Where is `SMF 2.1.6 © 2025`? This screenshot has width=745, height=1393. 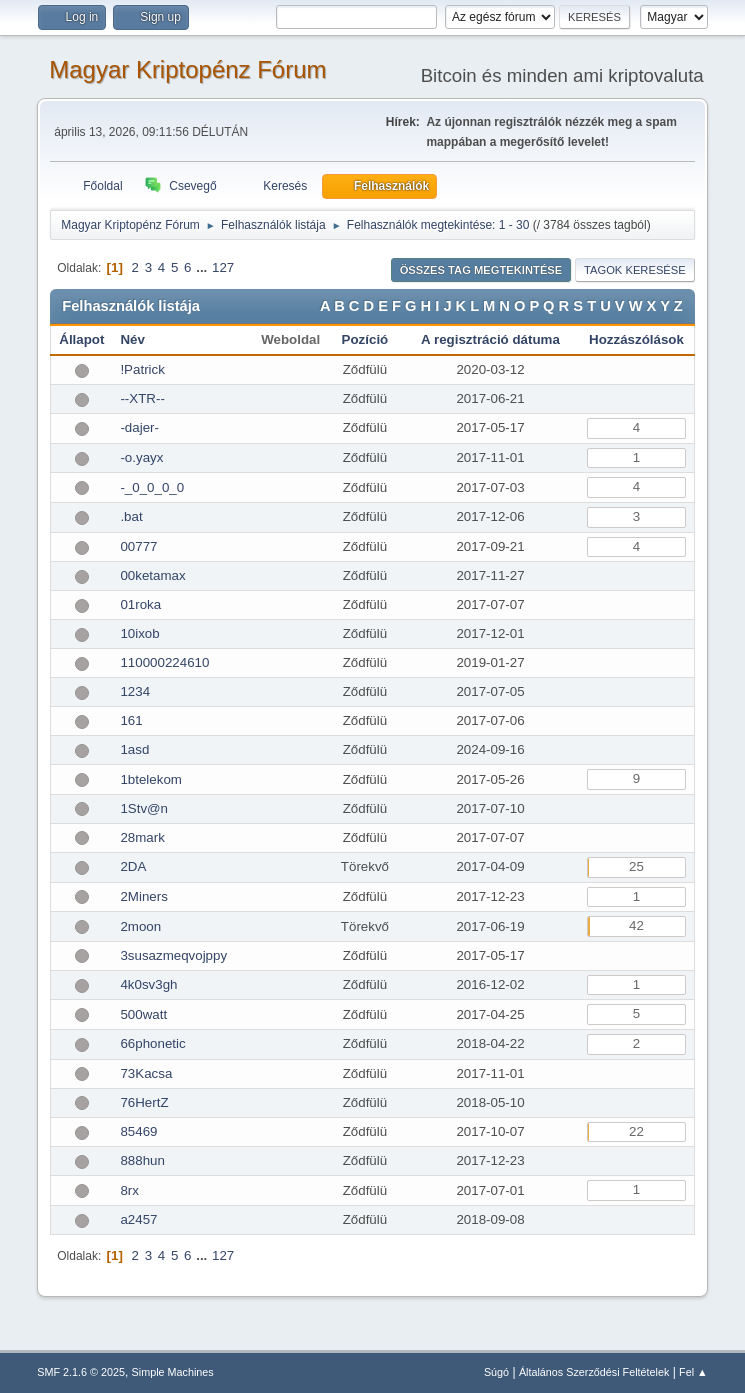 SMF 2.1.6 © 2025 is located at coordinates (81, 1372).